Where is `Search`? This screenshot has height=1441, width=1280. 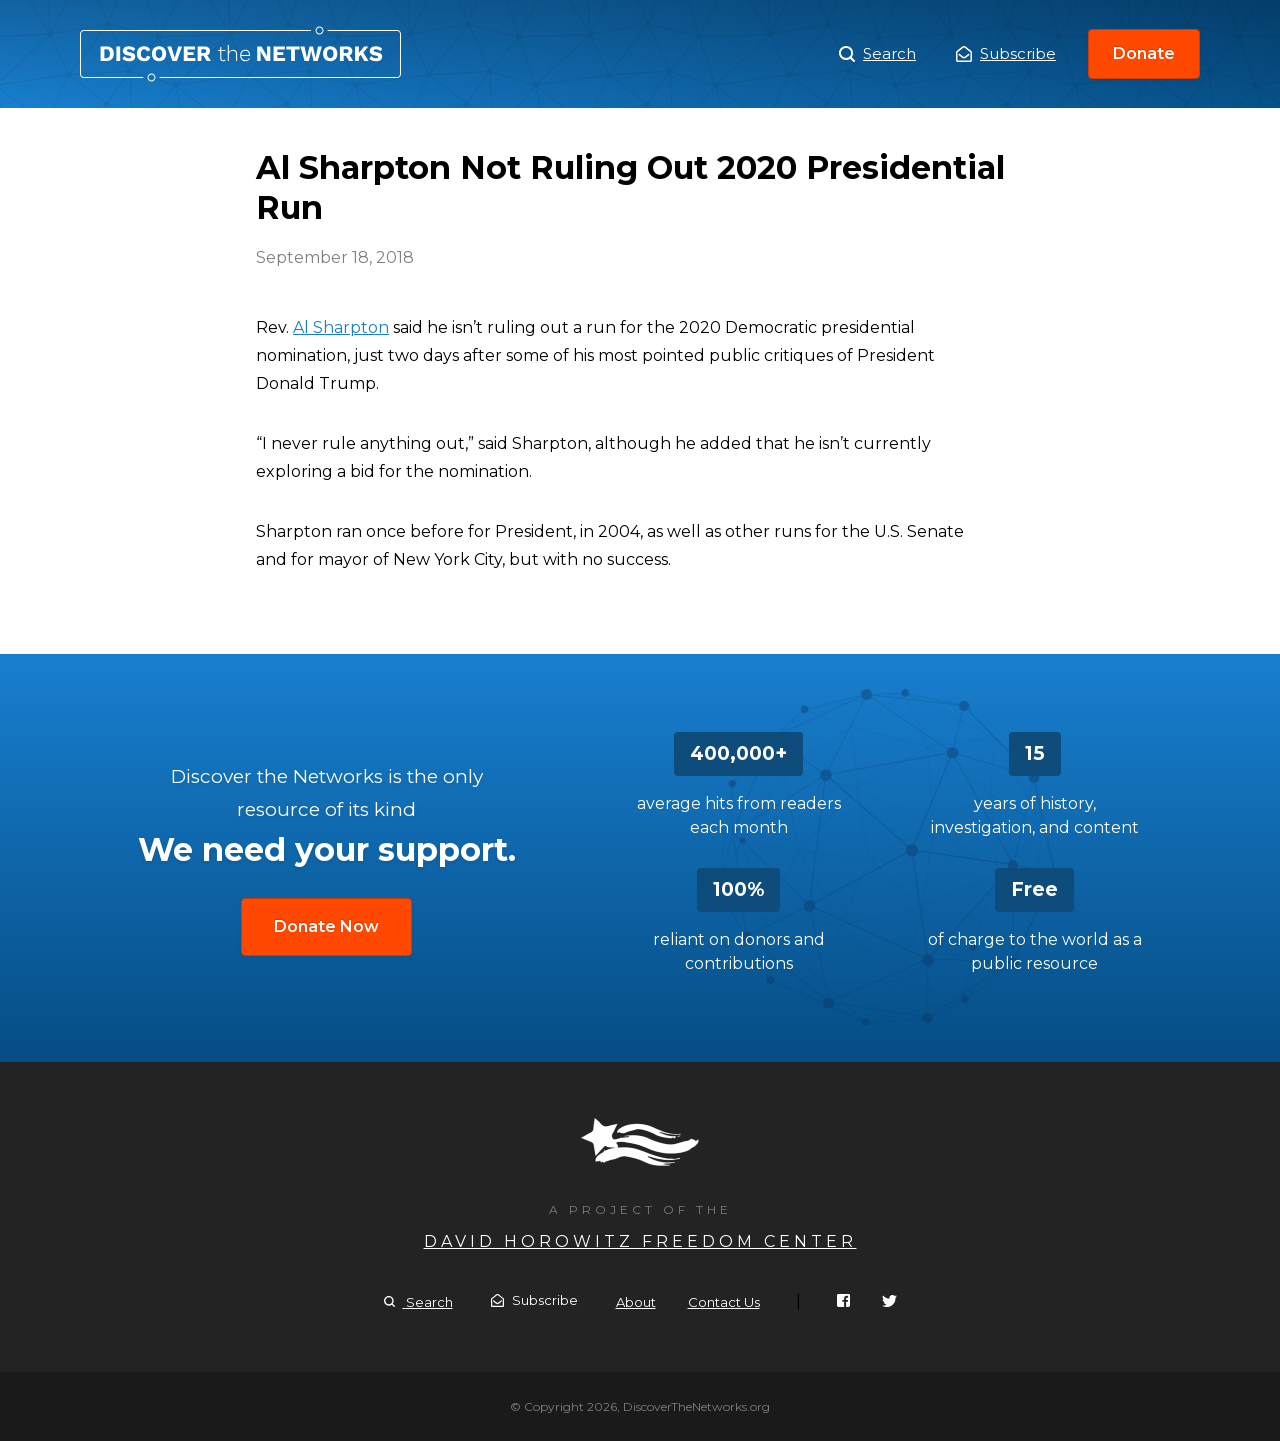
Search is located at coordinates (877, 54).